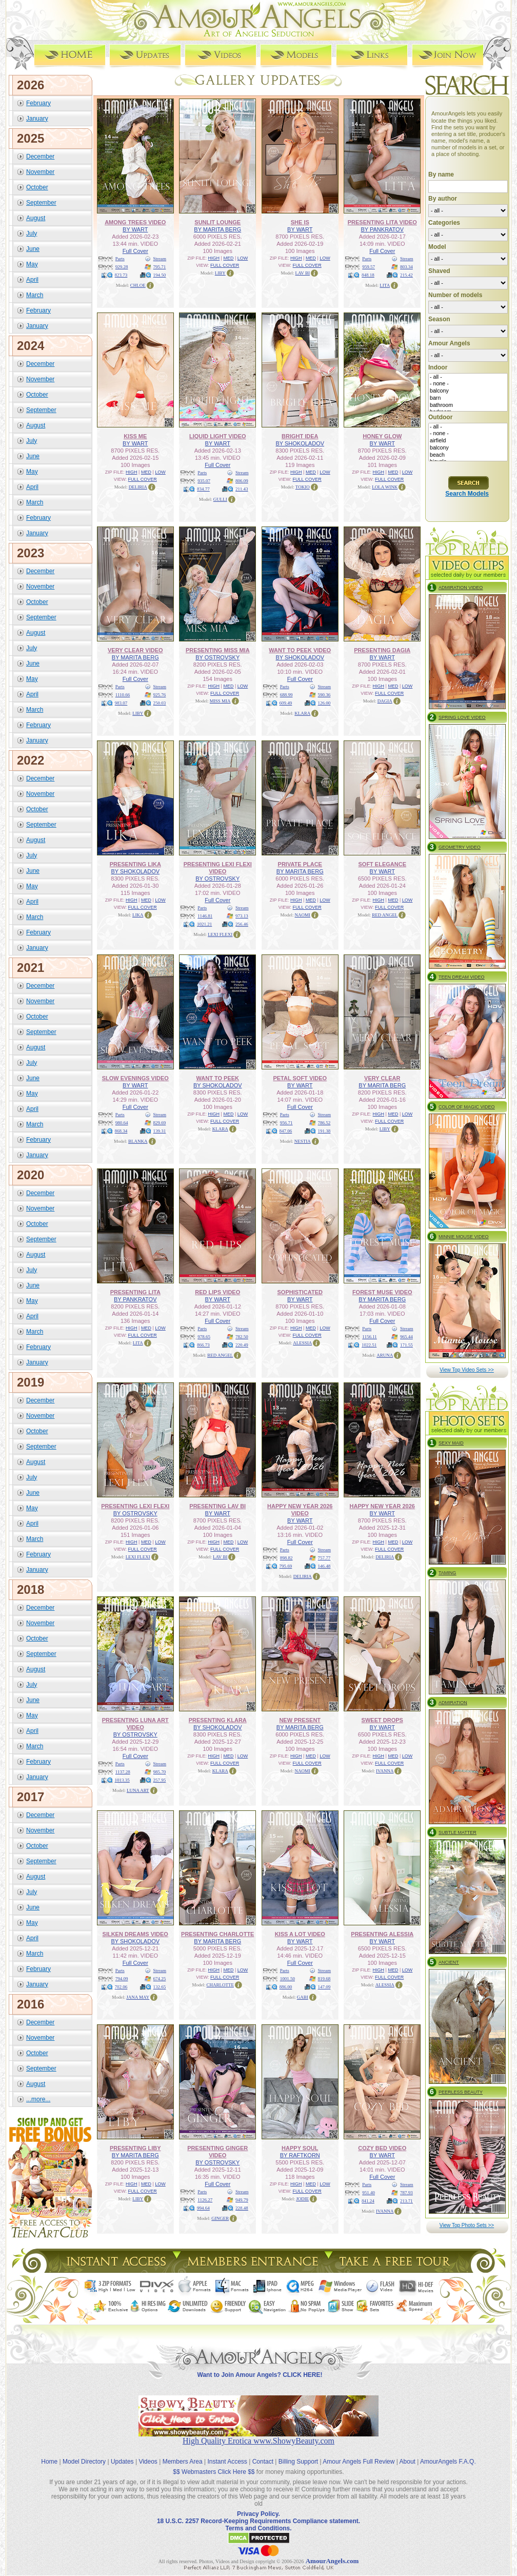 The image size is (517, 2576). What do you see at coordinates (324, 1131) in the screenshot?
I see `191.38` at bounding box center [324, 1131].